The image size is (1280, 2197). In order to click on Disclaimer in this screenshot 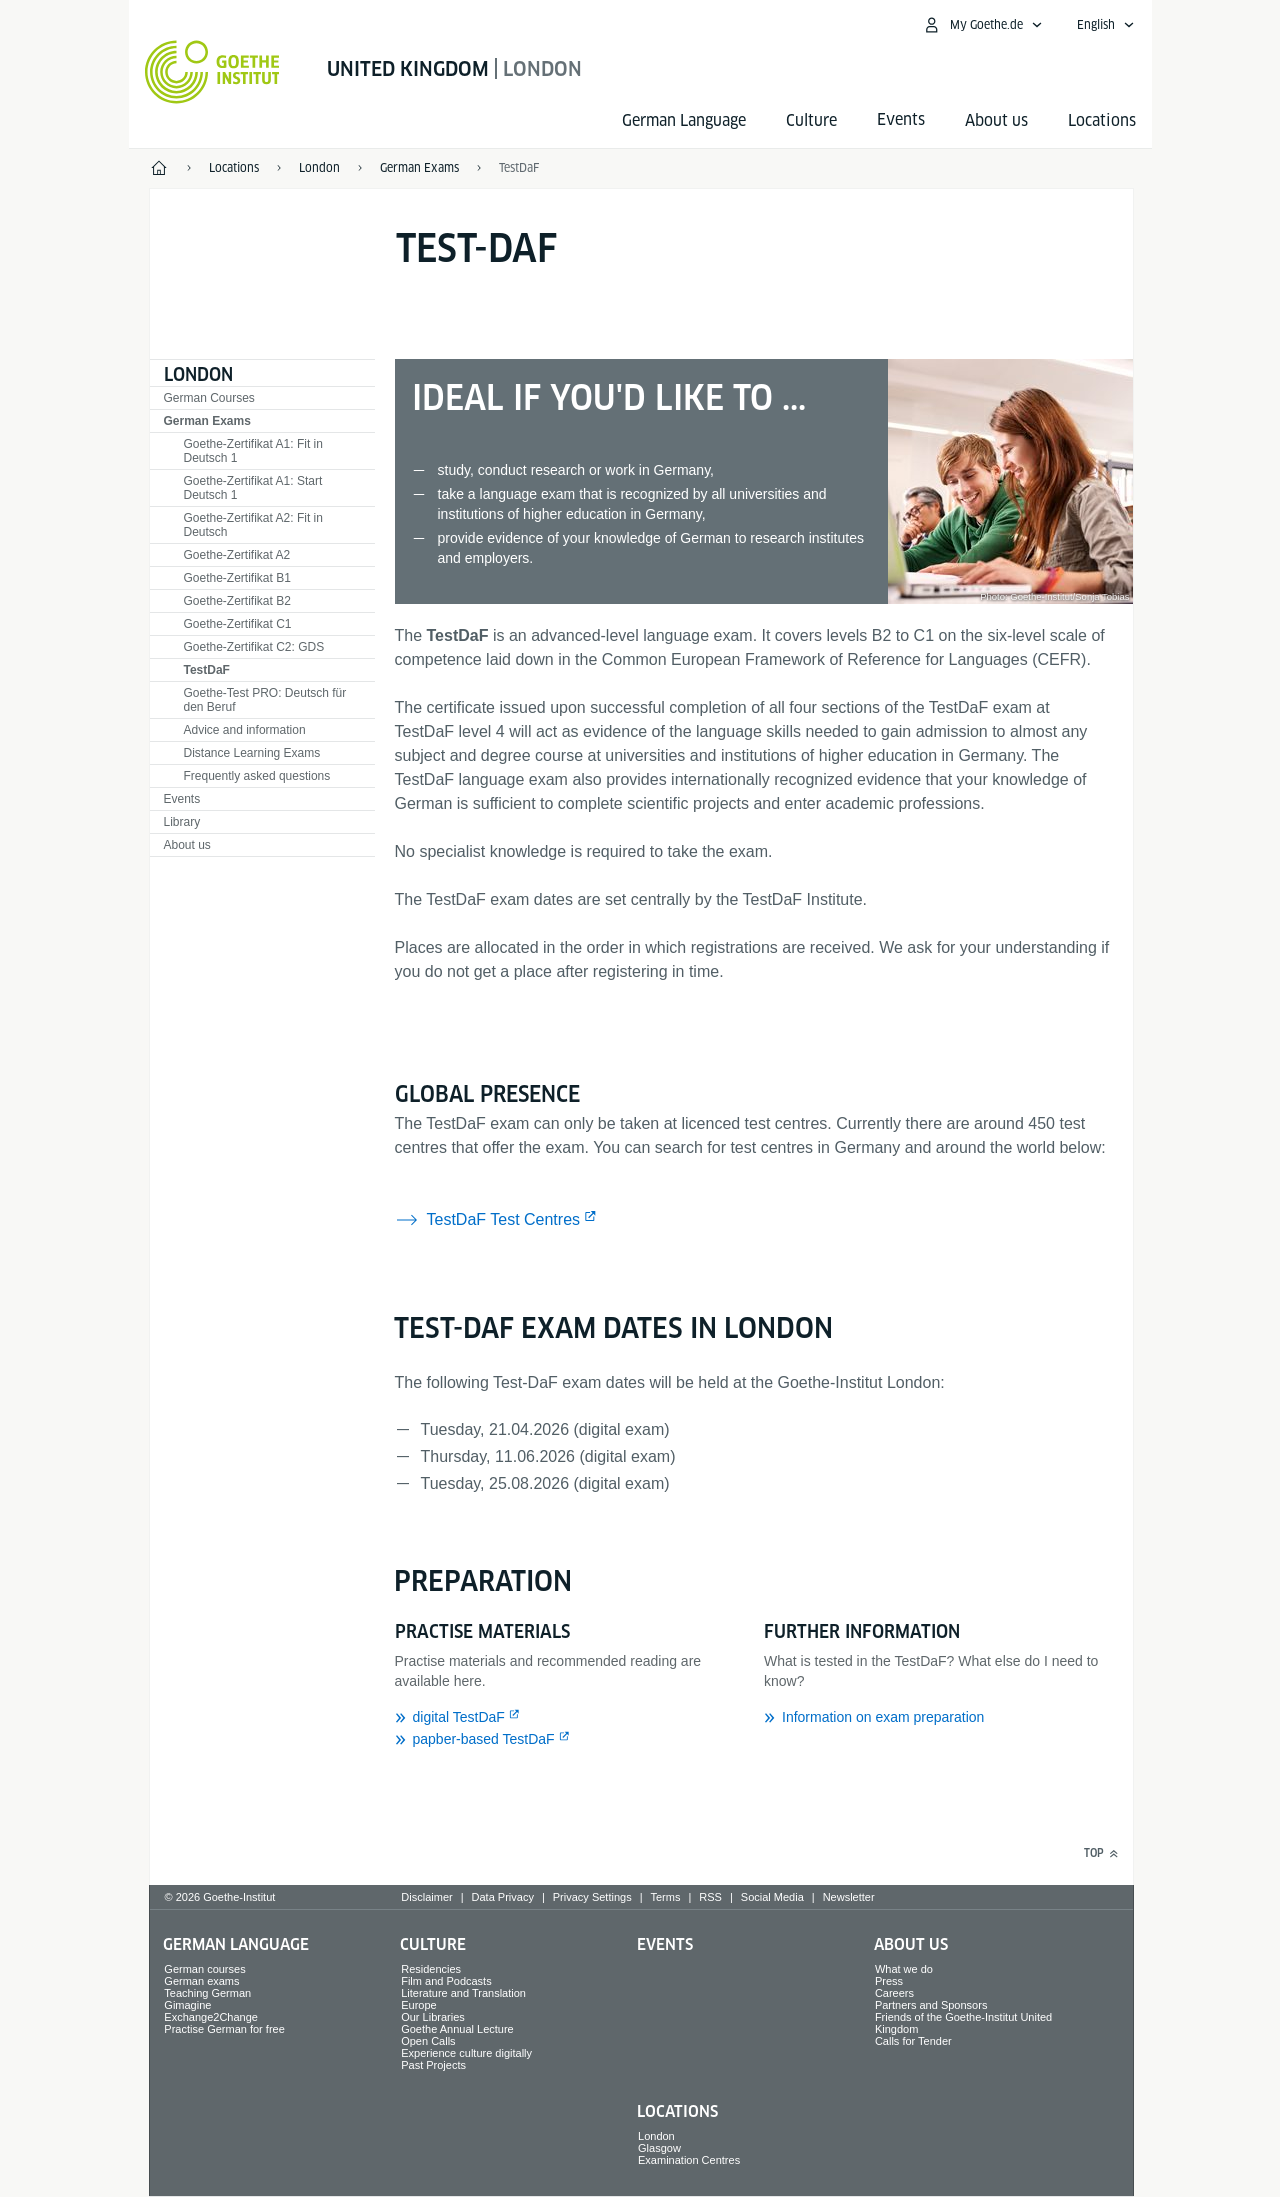, I will do `click(426, 1897)`.